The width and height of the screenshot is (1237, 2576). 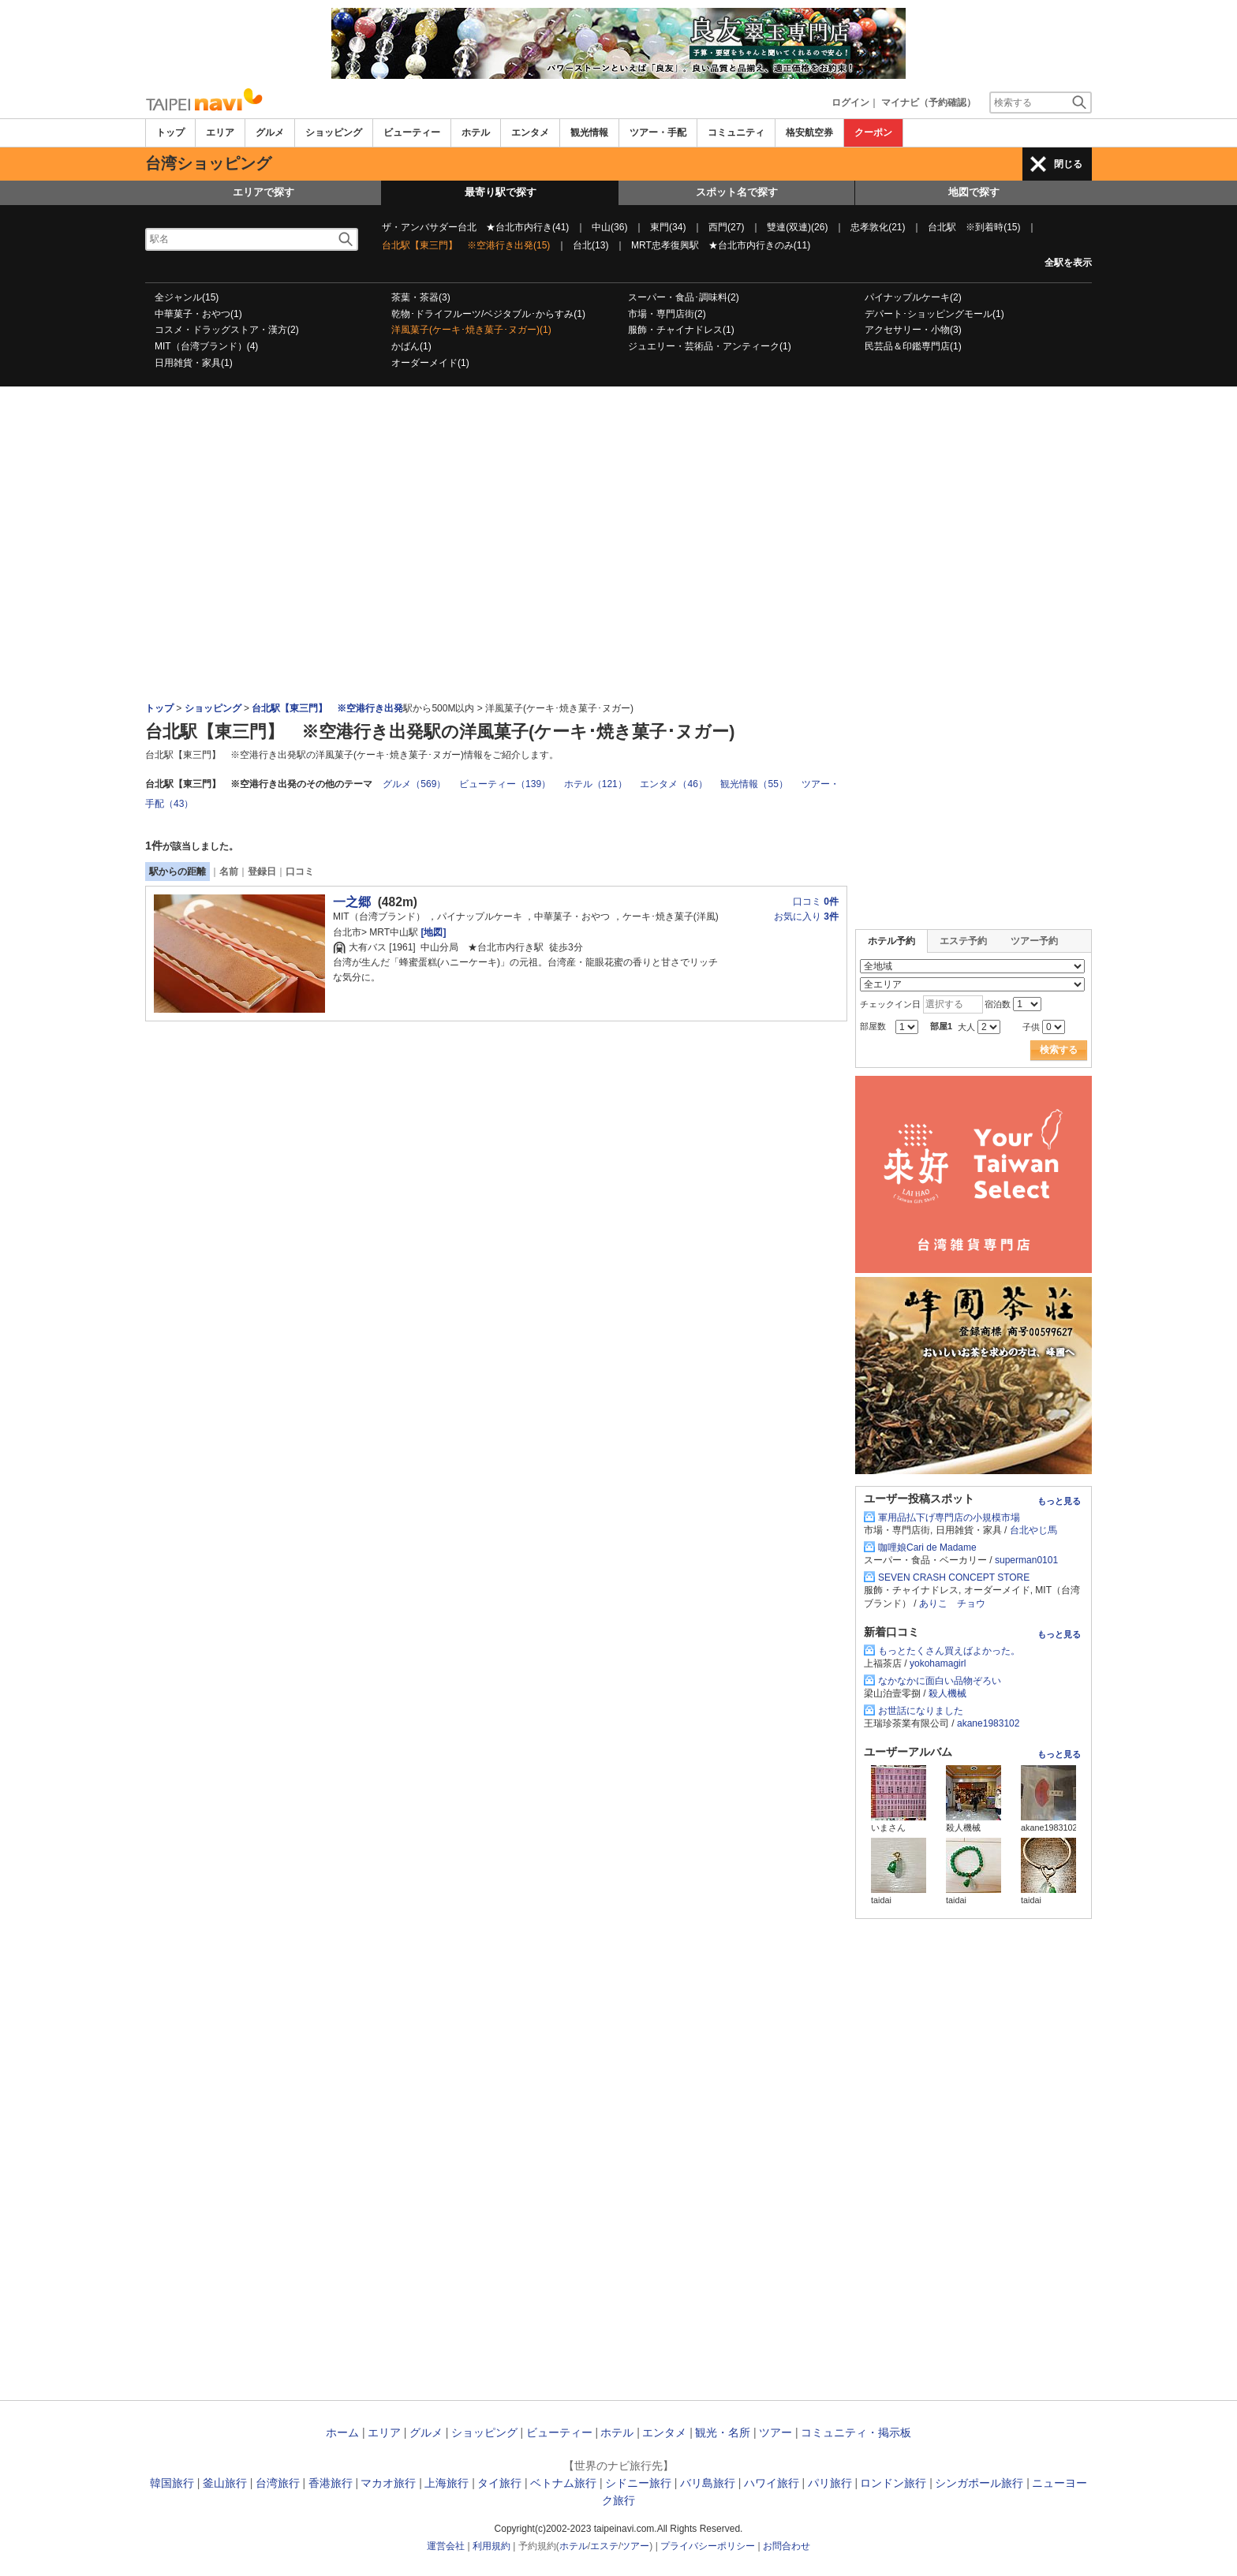 I want to click on オーダーメイド(1), so click(x=430, y=362).